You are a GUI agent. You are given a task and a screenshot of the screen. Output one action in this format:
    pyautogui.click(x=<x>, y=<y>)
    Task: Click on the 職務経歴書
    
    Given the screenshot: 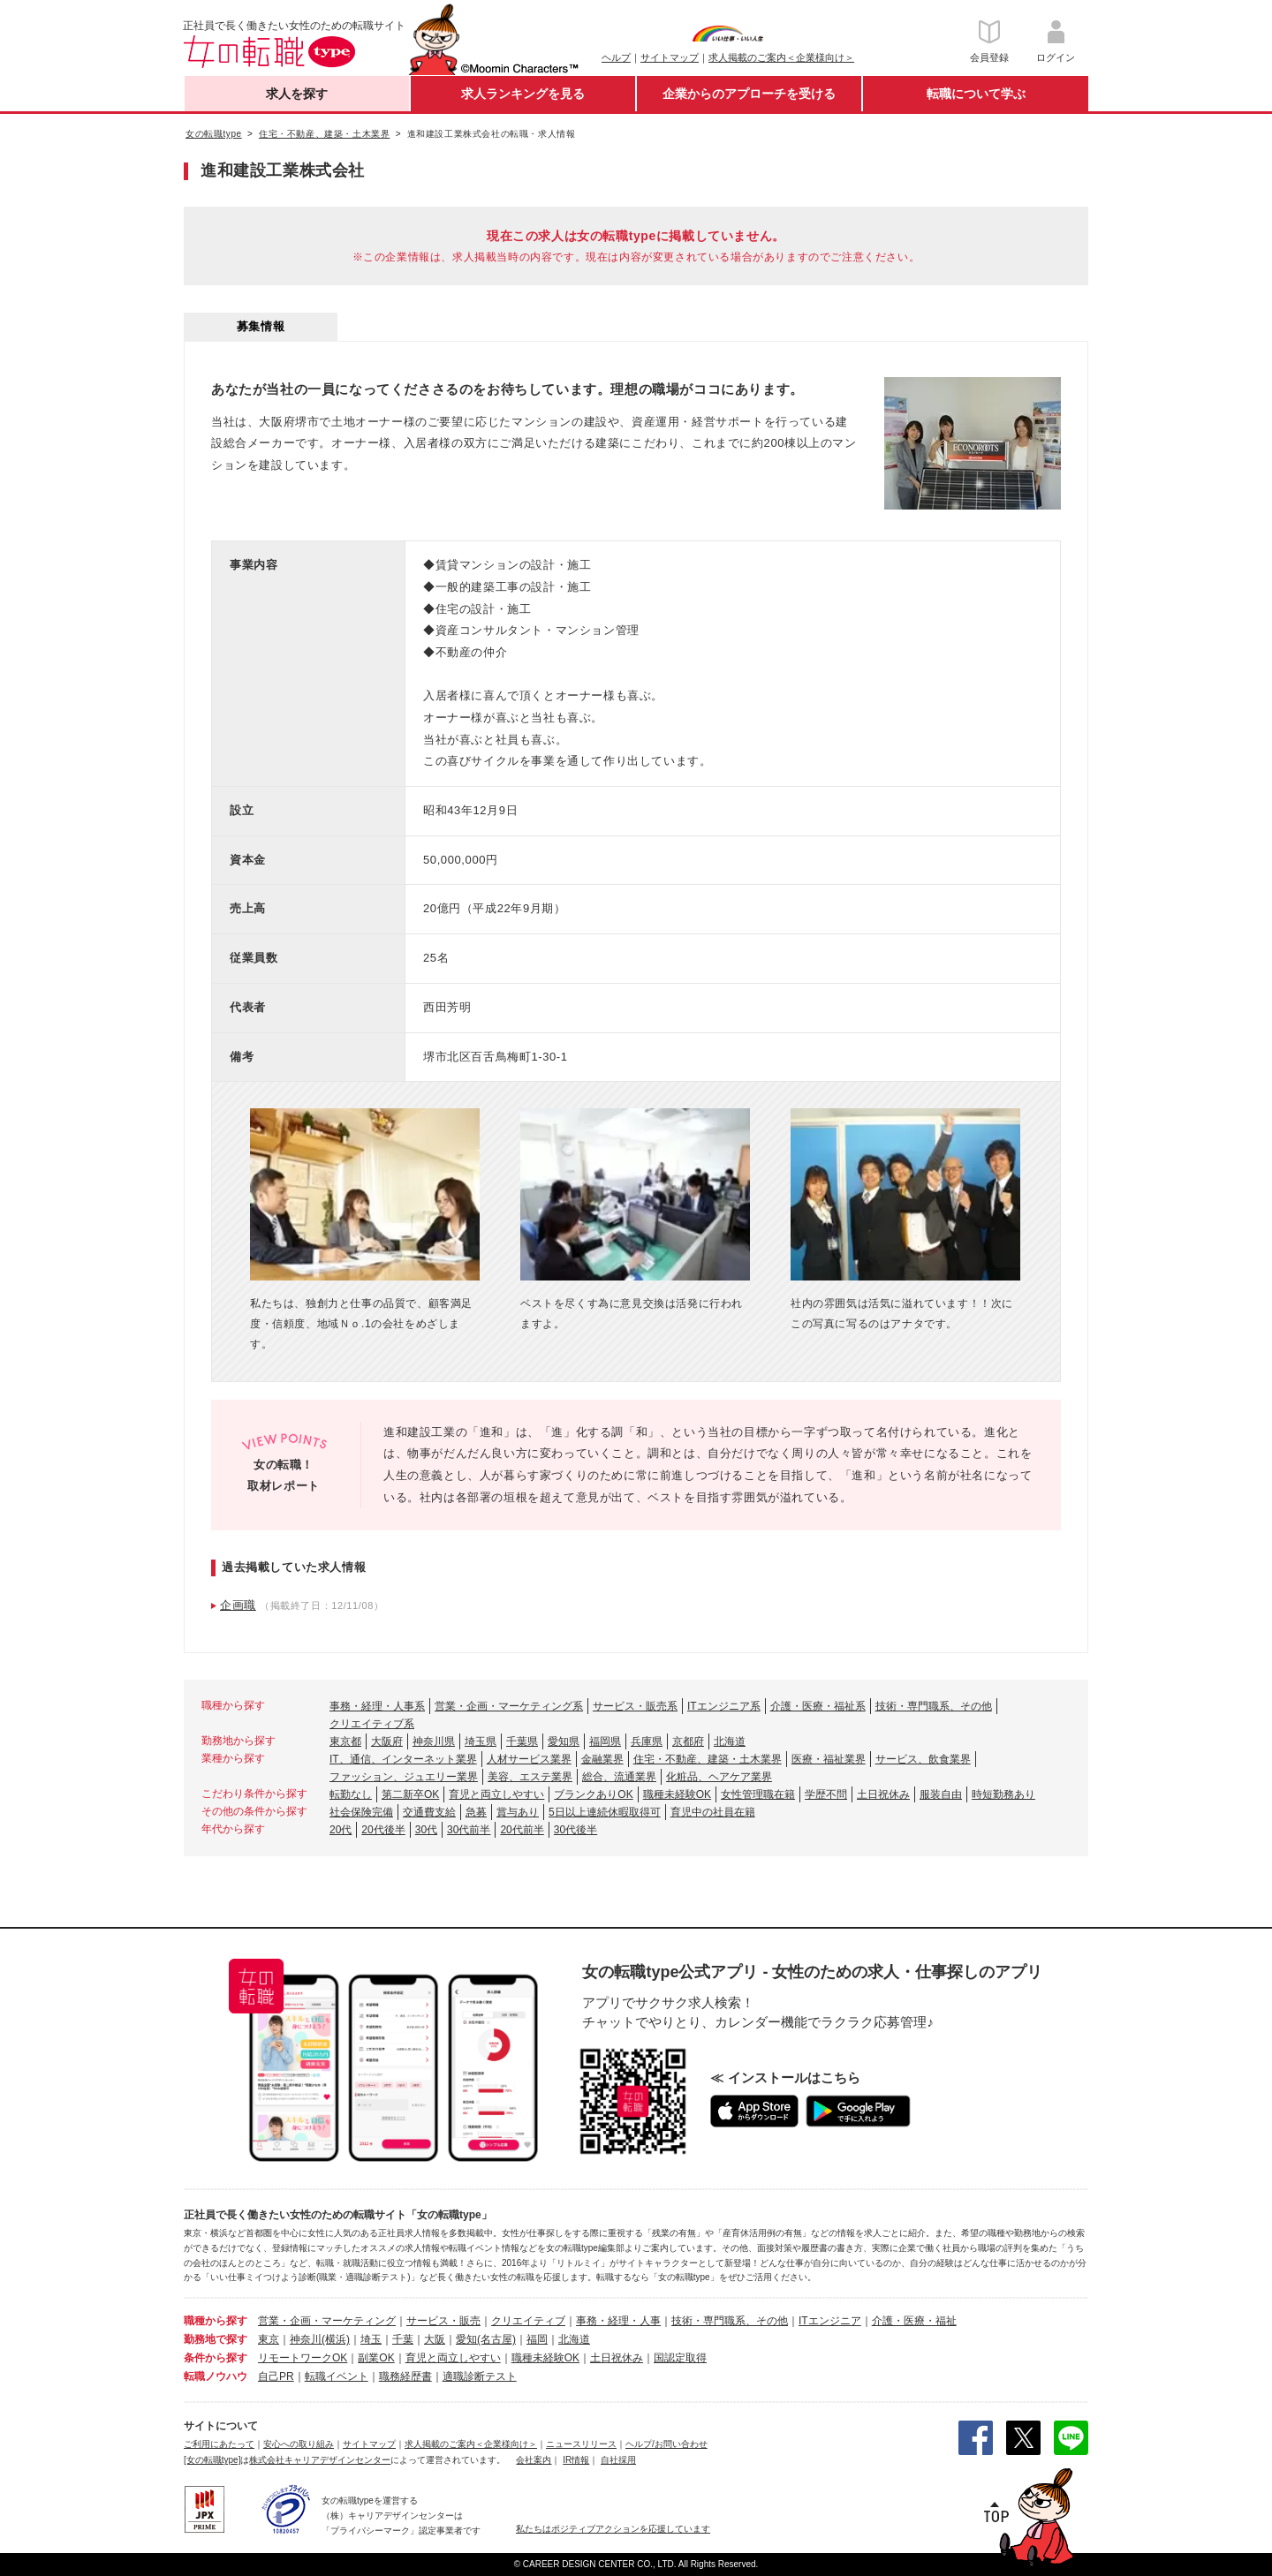 What is the action you would take?
    pyautogui.click(x=405, y=2376)
    